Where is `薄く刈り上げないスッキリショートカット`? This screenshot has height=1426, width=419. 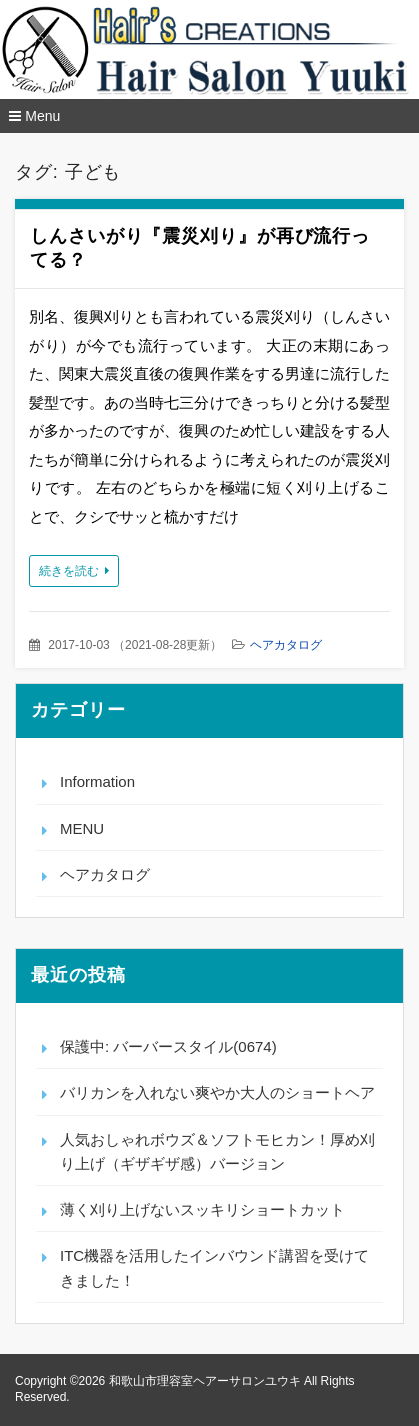 薄く刈り上げないスッキリショートカット is located at coordinates (202, 1209).